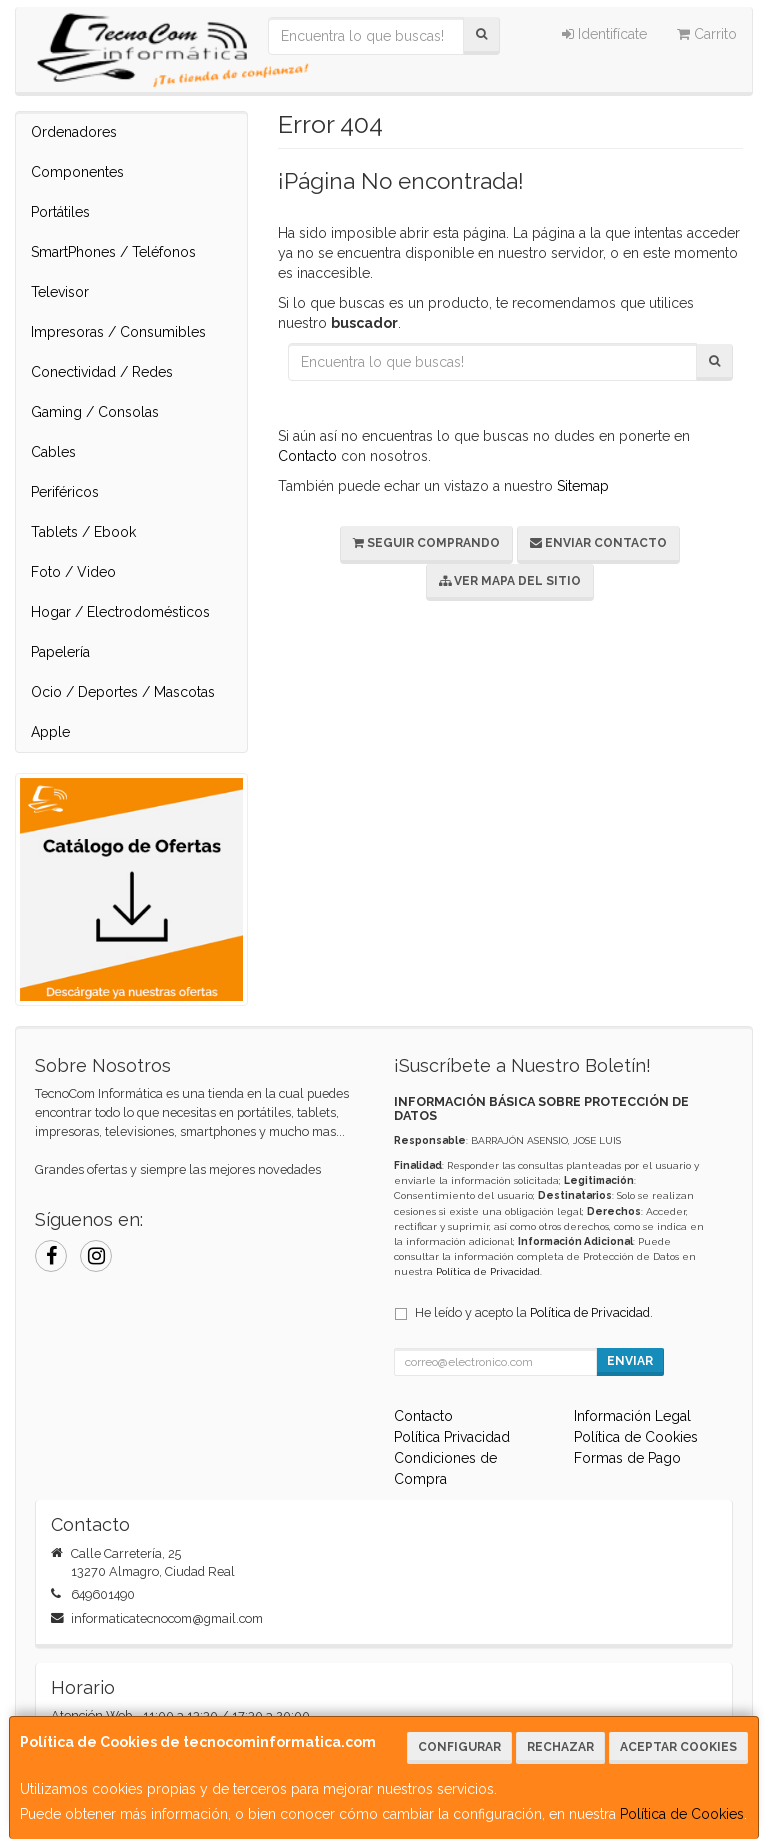 The height and width of the screenshot is (1839, 768). I want to click on Rechazar, so click(560, 1747).